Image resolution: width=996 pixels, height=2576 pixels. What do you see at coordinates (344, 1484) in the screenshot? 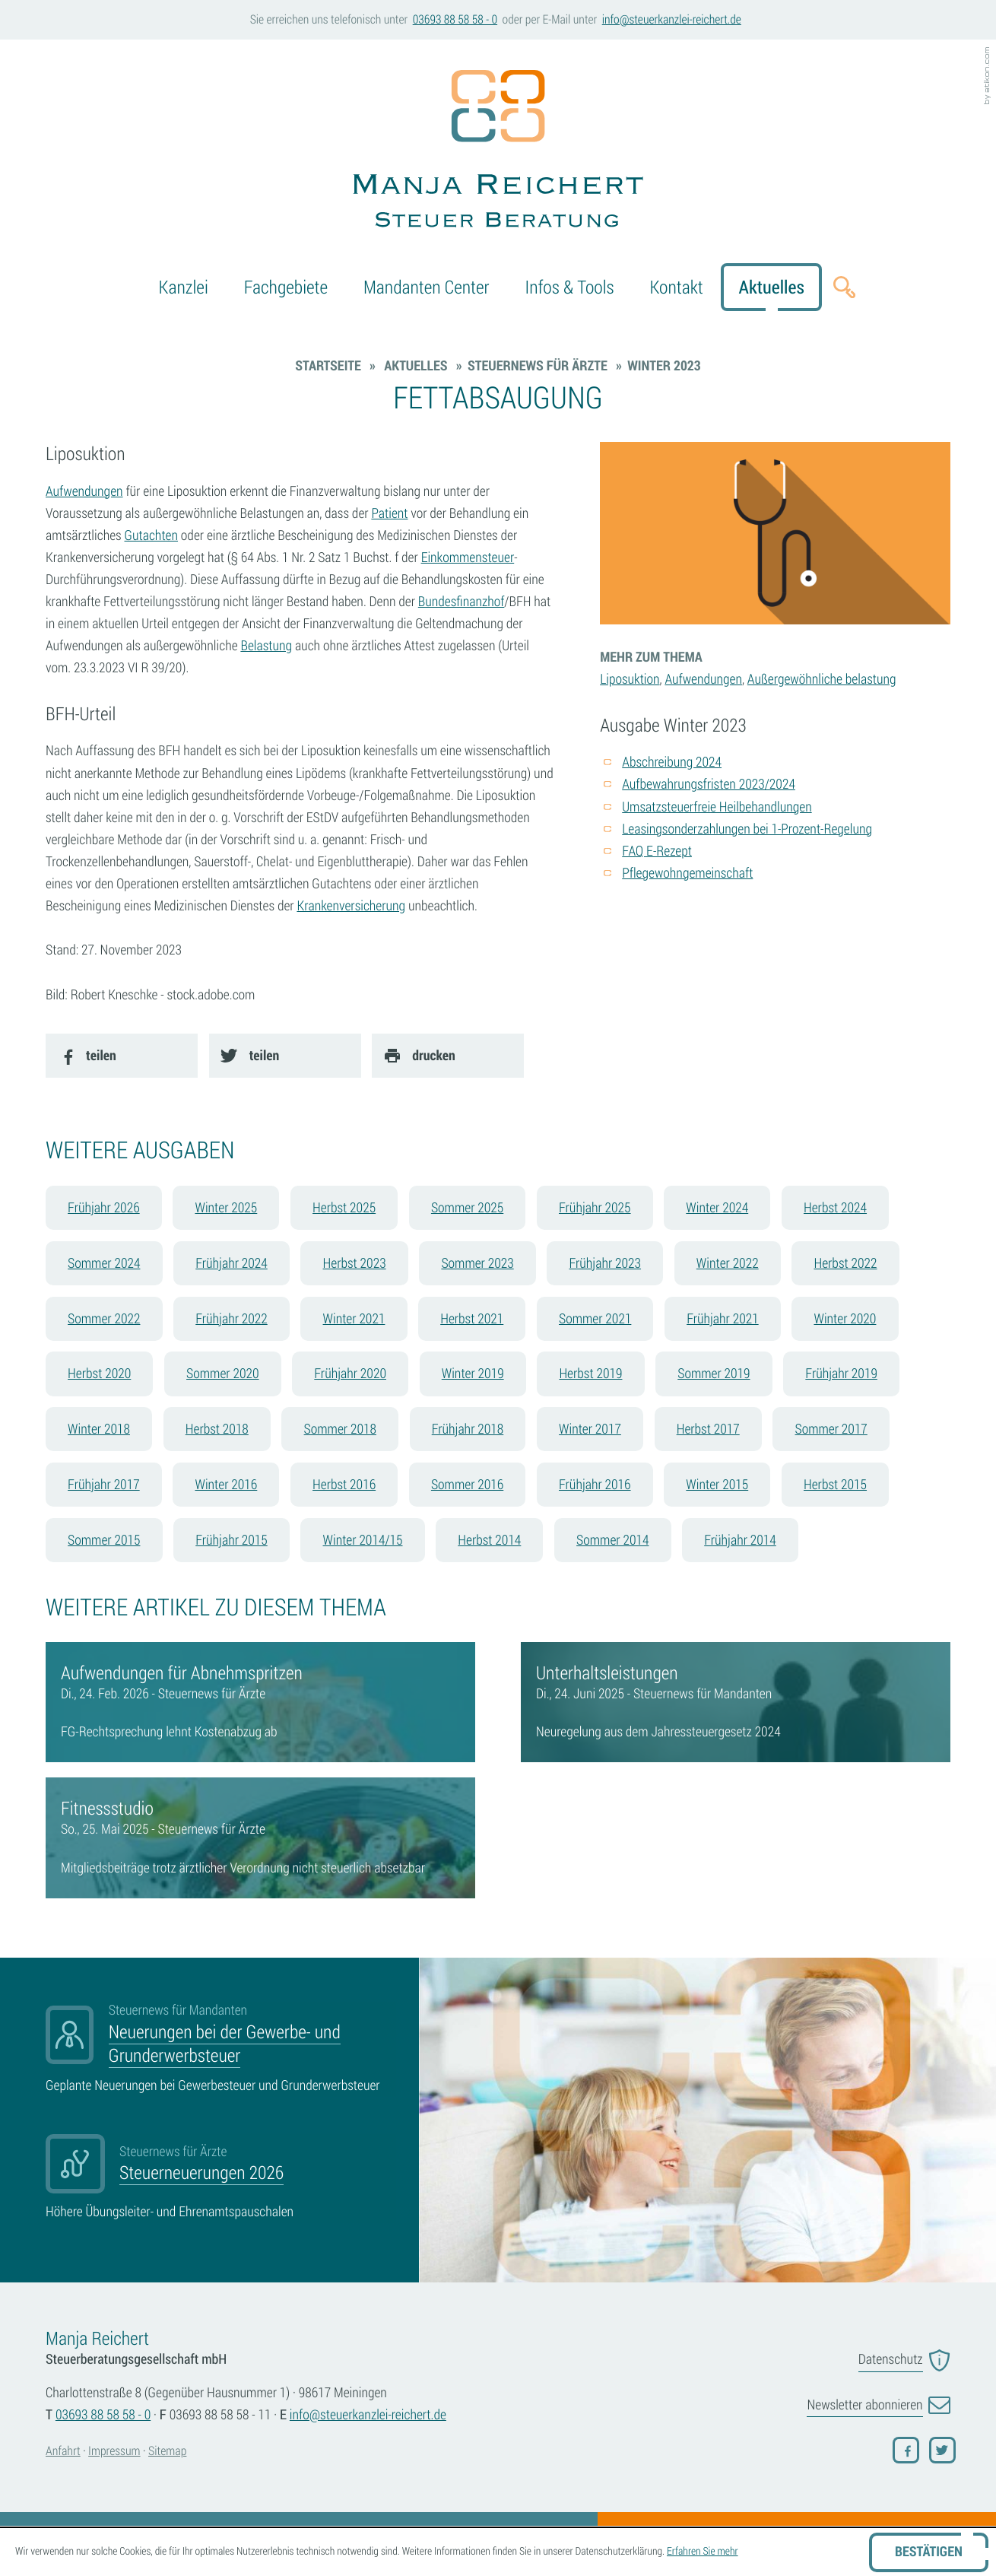
I see `Herbst 2016` at bounding box center [344, 1484].